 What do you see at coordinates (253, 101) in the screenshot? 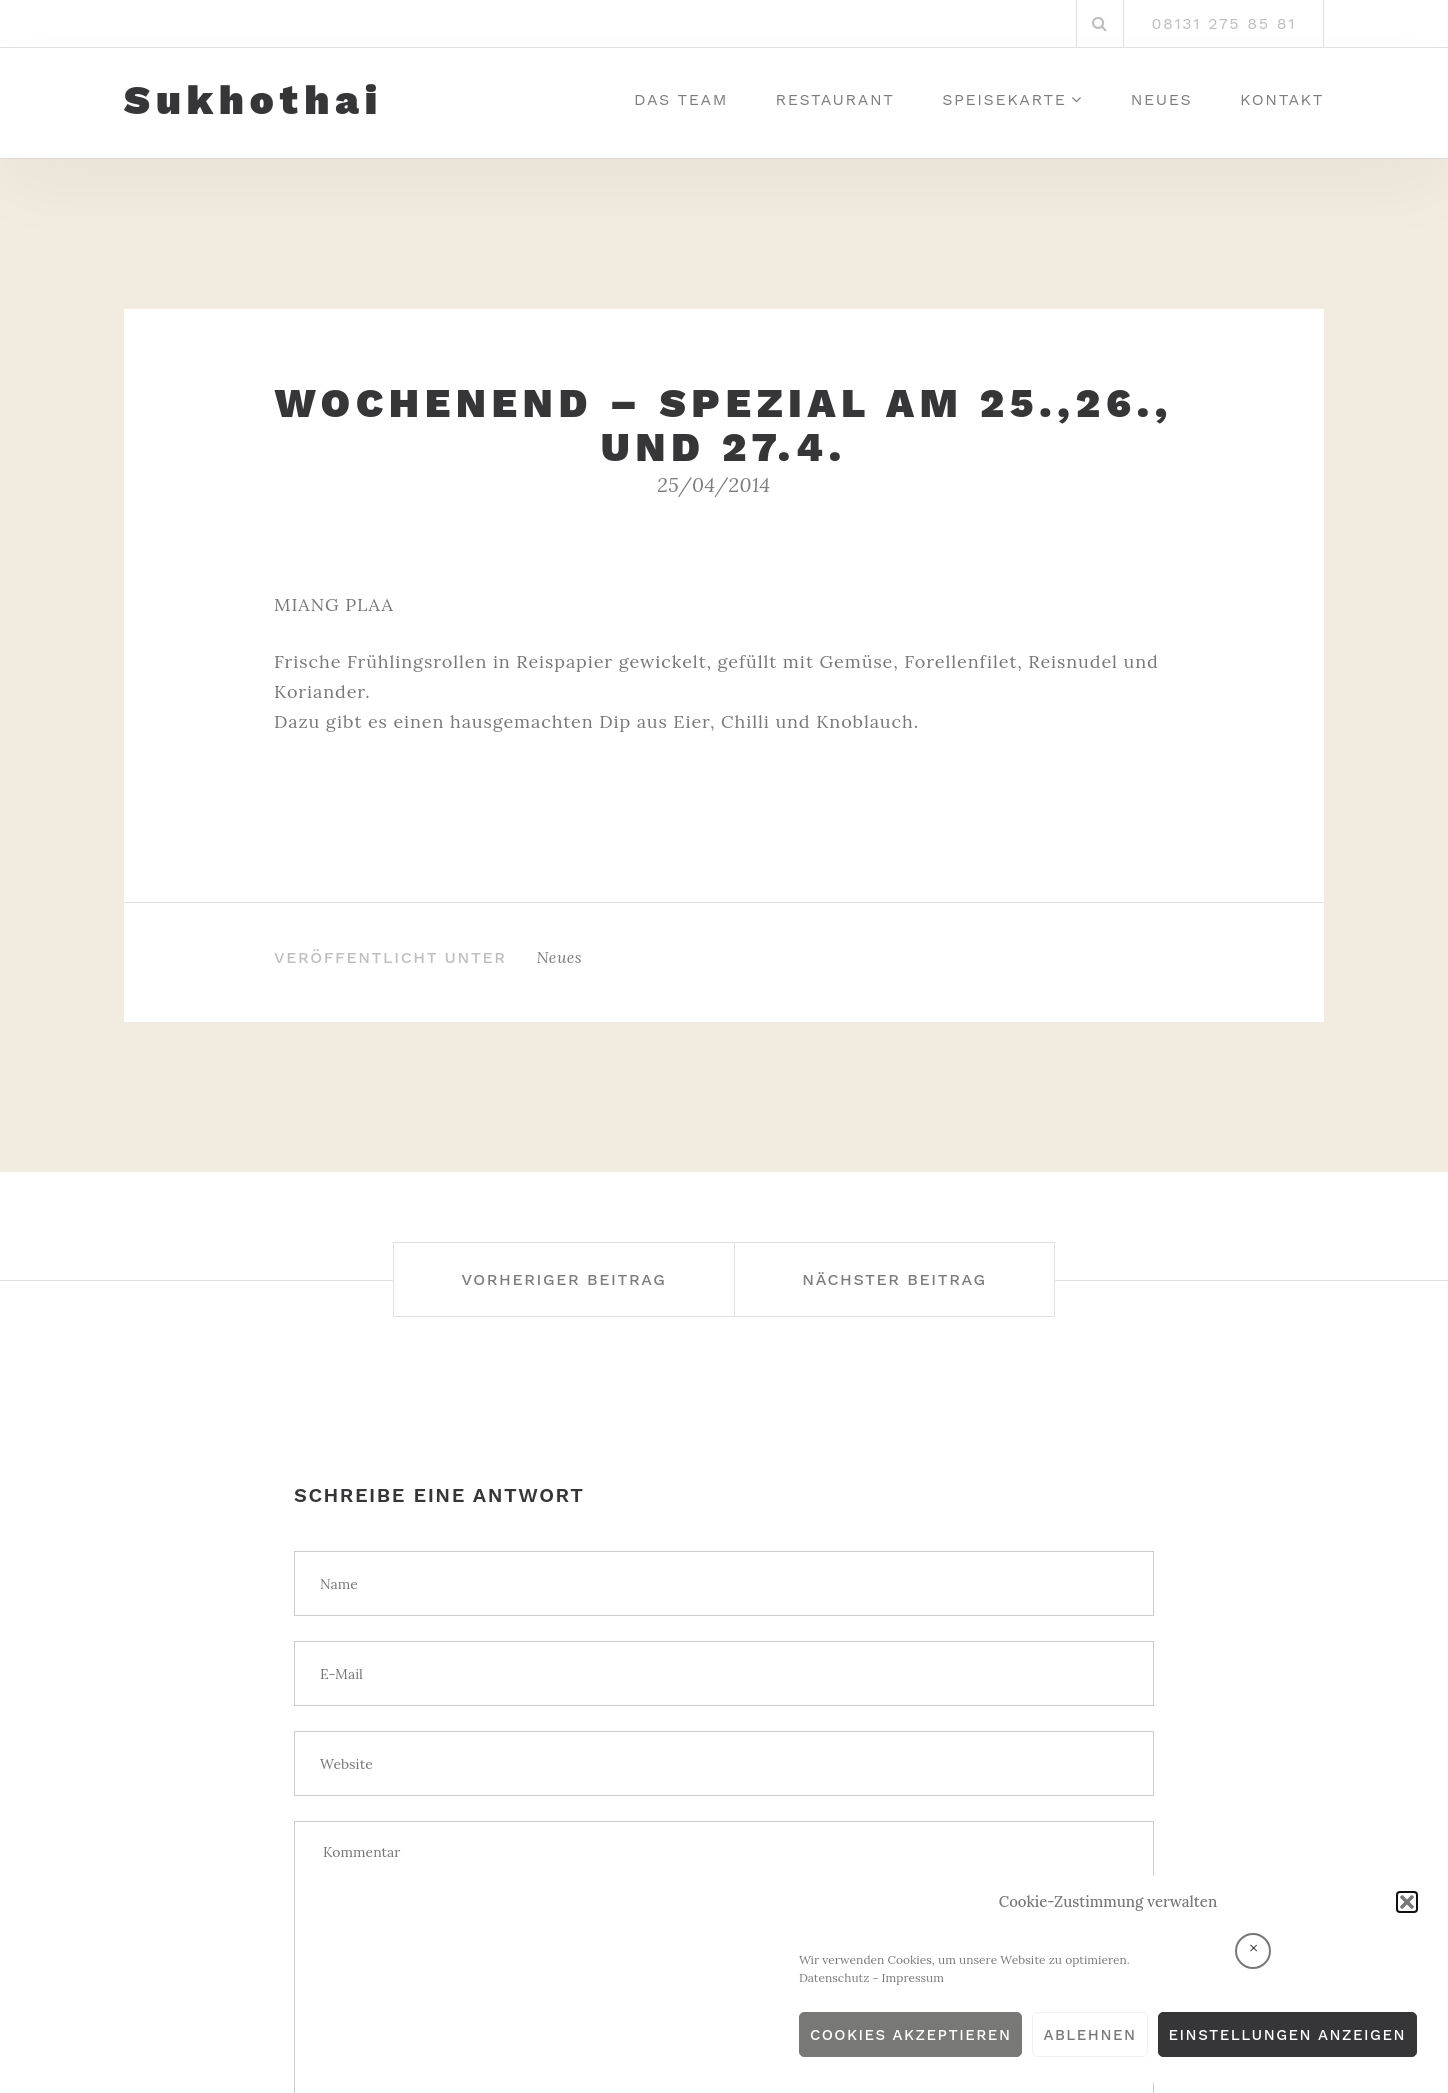
I see `Sukhothai` at bounding box center [253, 101].